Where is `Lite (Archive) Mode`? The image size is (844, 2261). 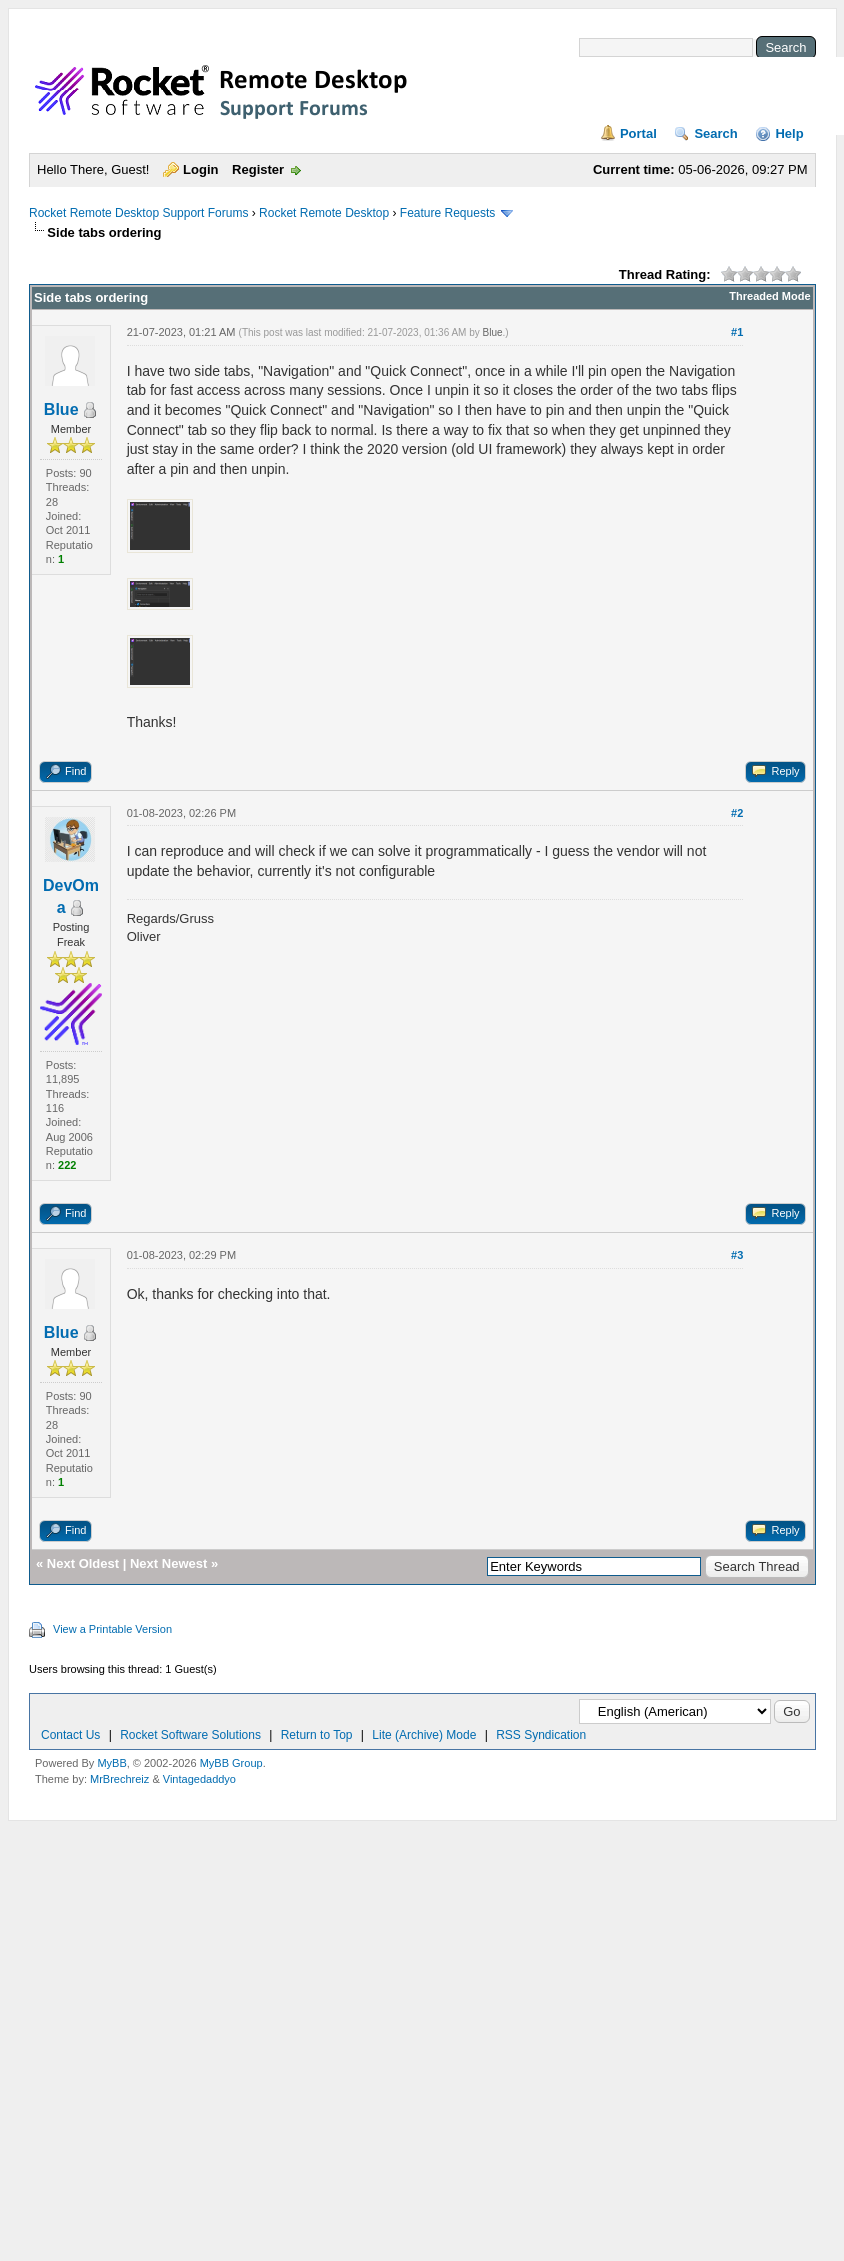
Lite (Archive) Mode is located at coordinates (424, 1735).